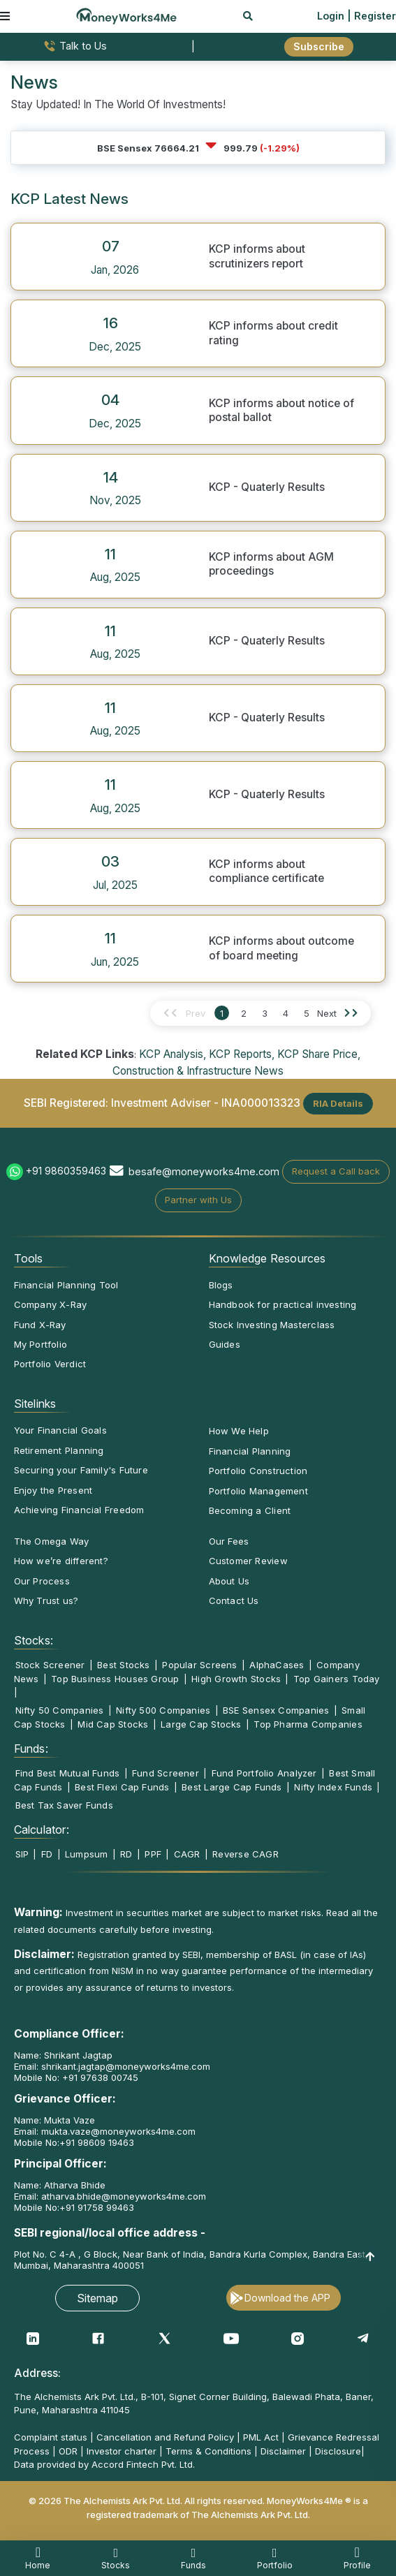 The height and width of the screenshot is (2576, 396). Describe the element at coordinates (258, 1470) in the screenshot. I see `Portfolio Construction` at that location.